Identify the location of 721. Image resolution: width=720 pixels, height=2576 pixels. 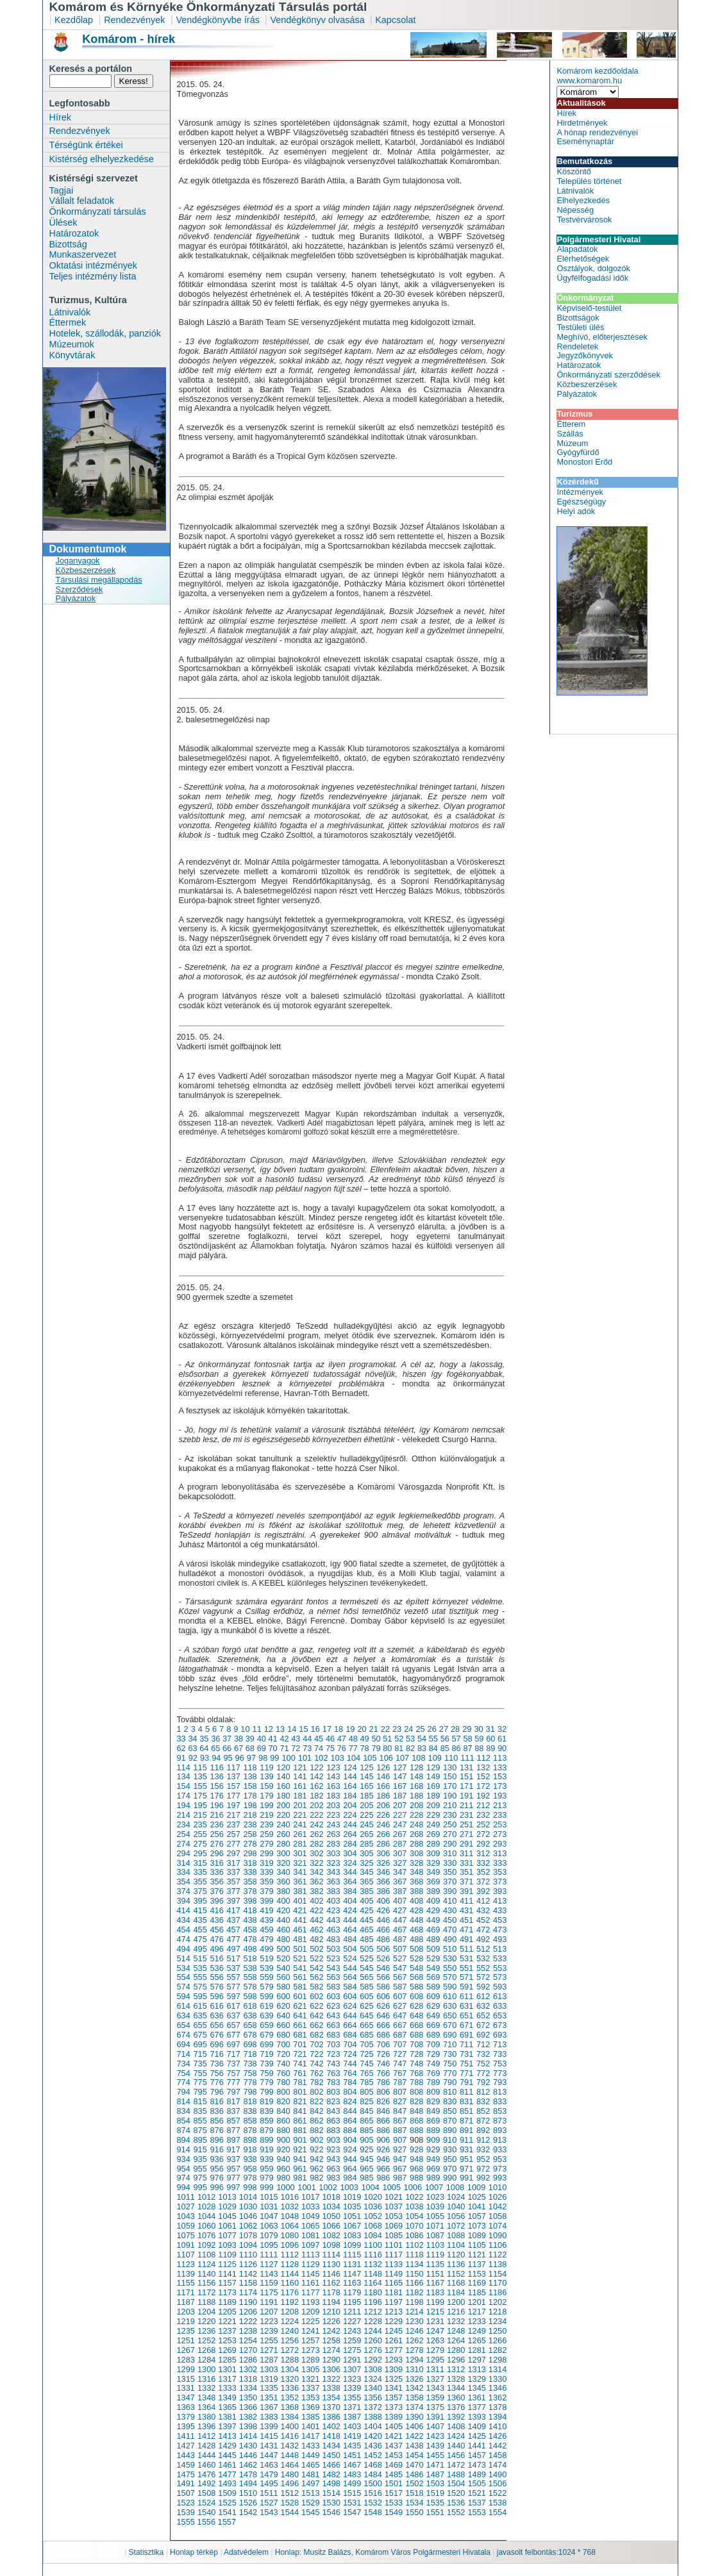
(299, 2054).